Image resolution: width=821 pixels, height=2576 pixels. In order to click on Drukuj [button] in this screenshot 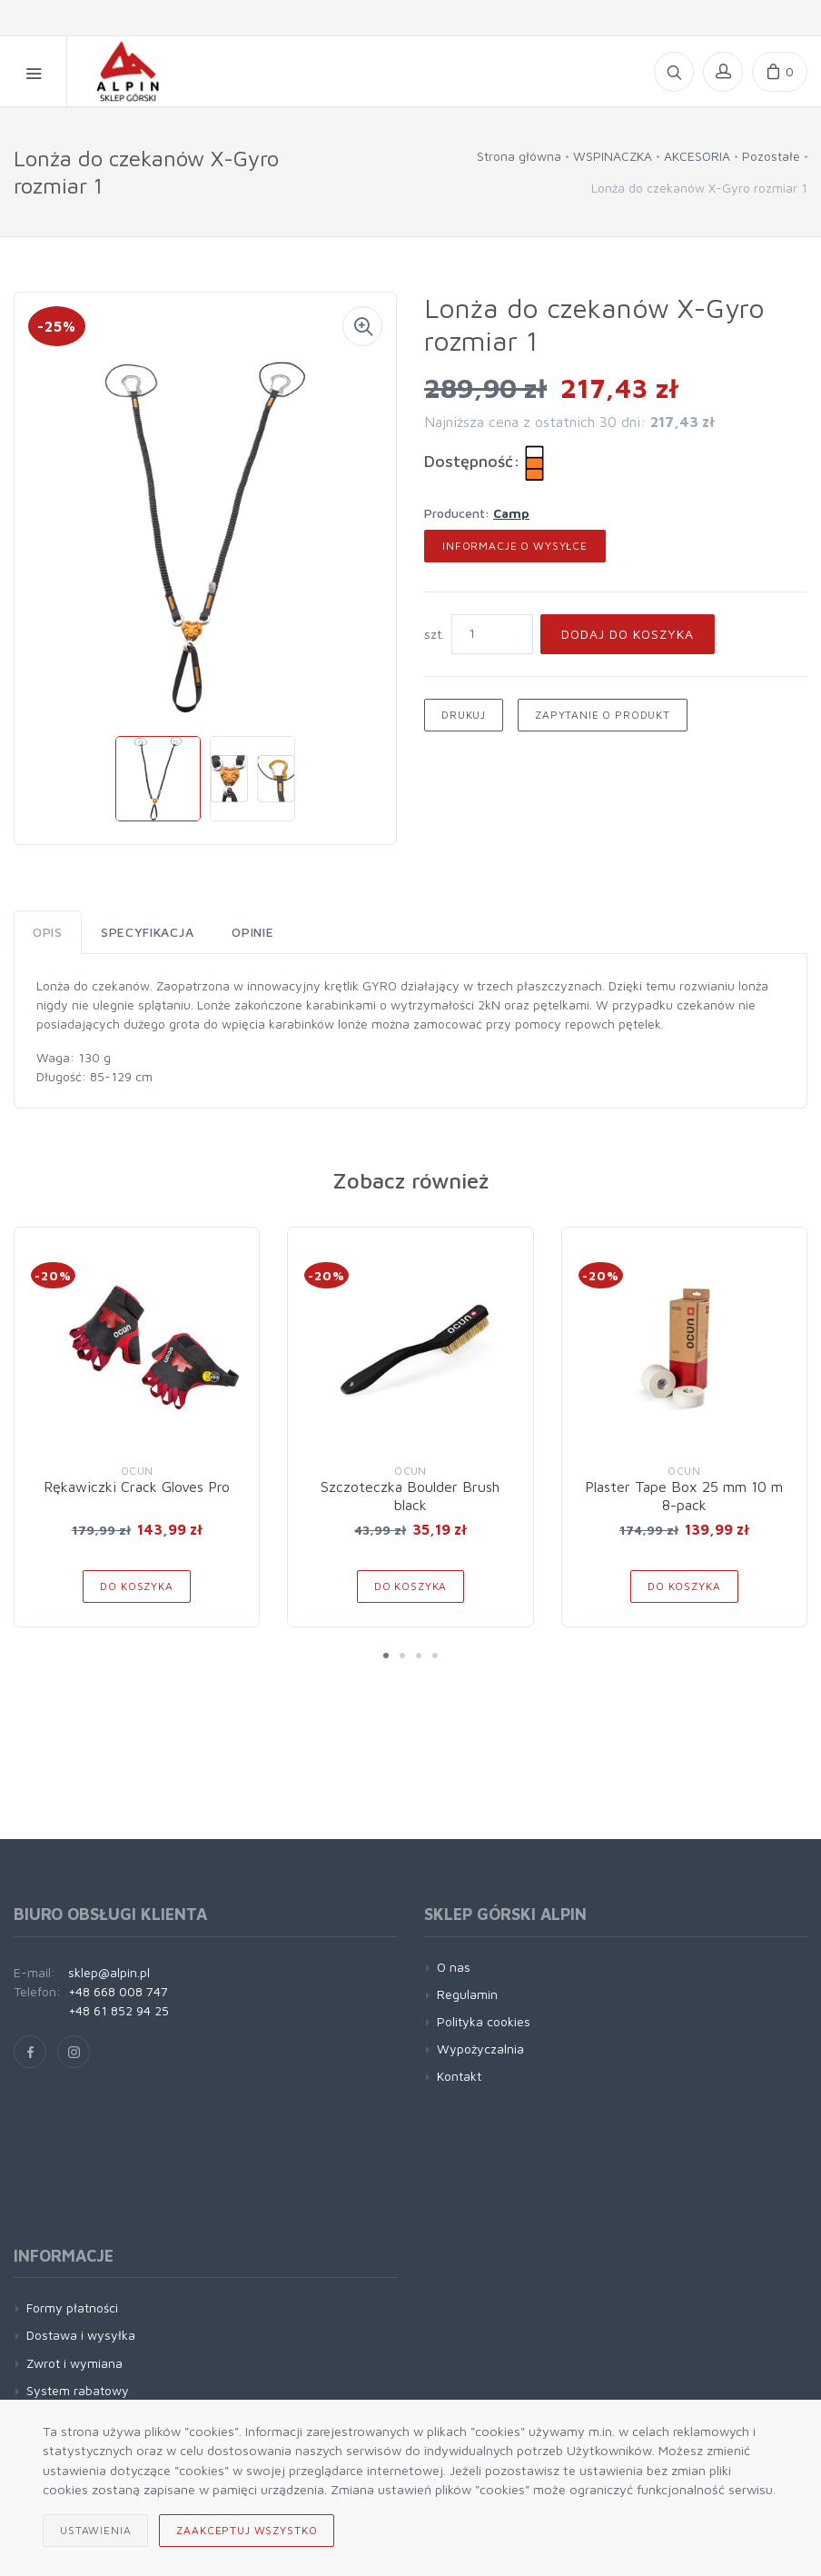, I will do `click(463, 714)`.